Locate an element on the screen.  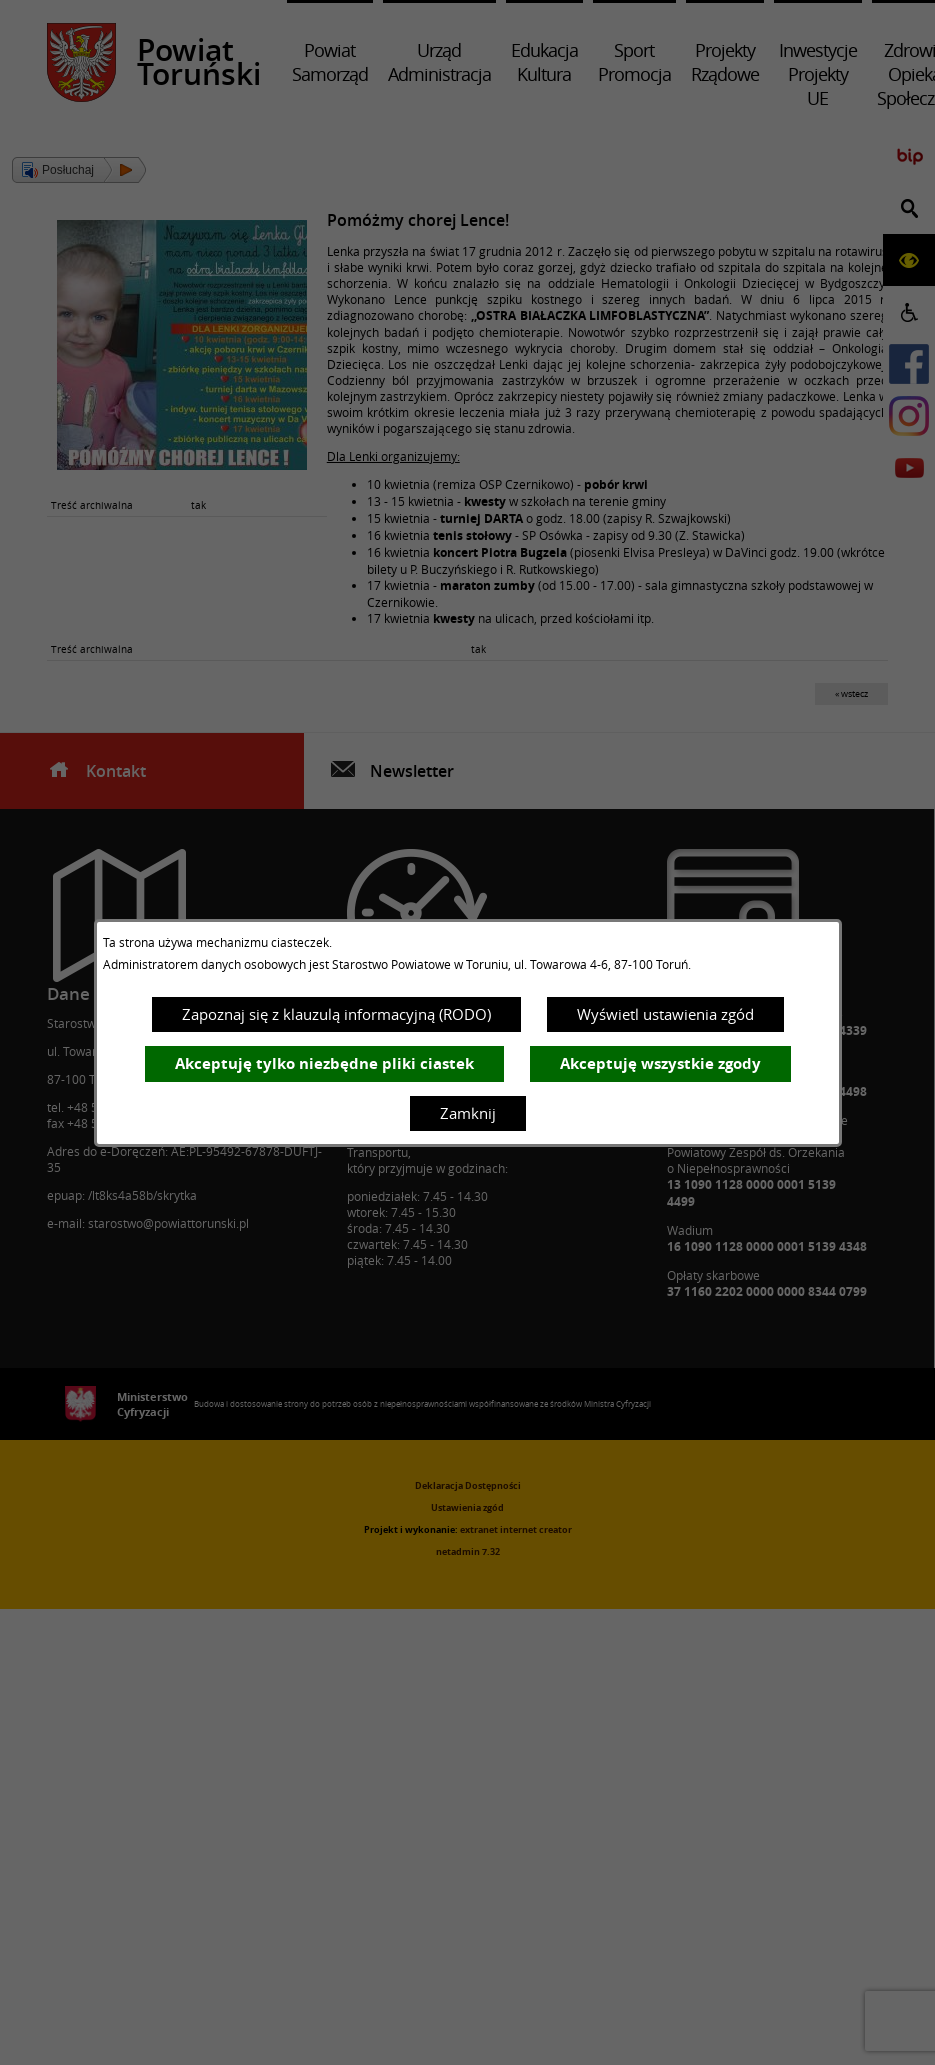
Akceptuję tylko niezbędne pliki ciastek is located at coordinates (324, 1063).